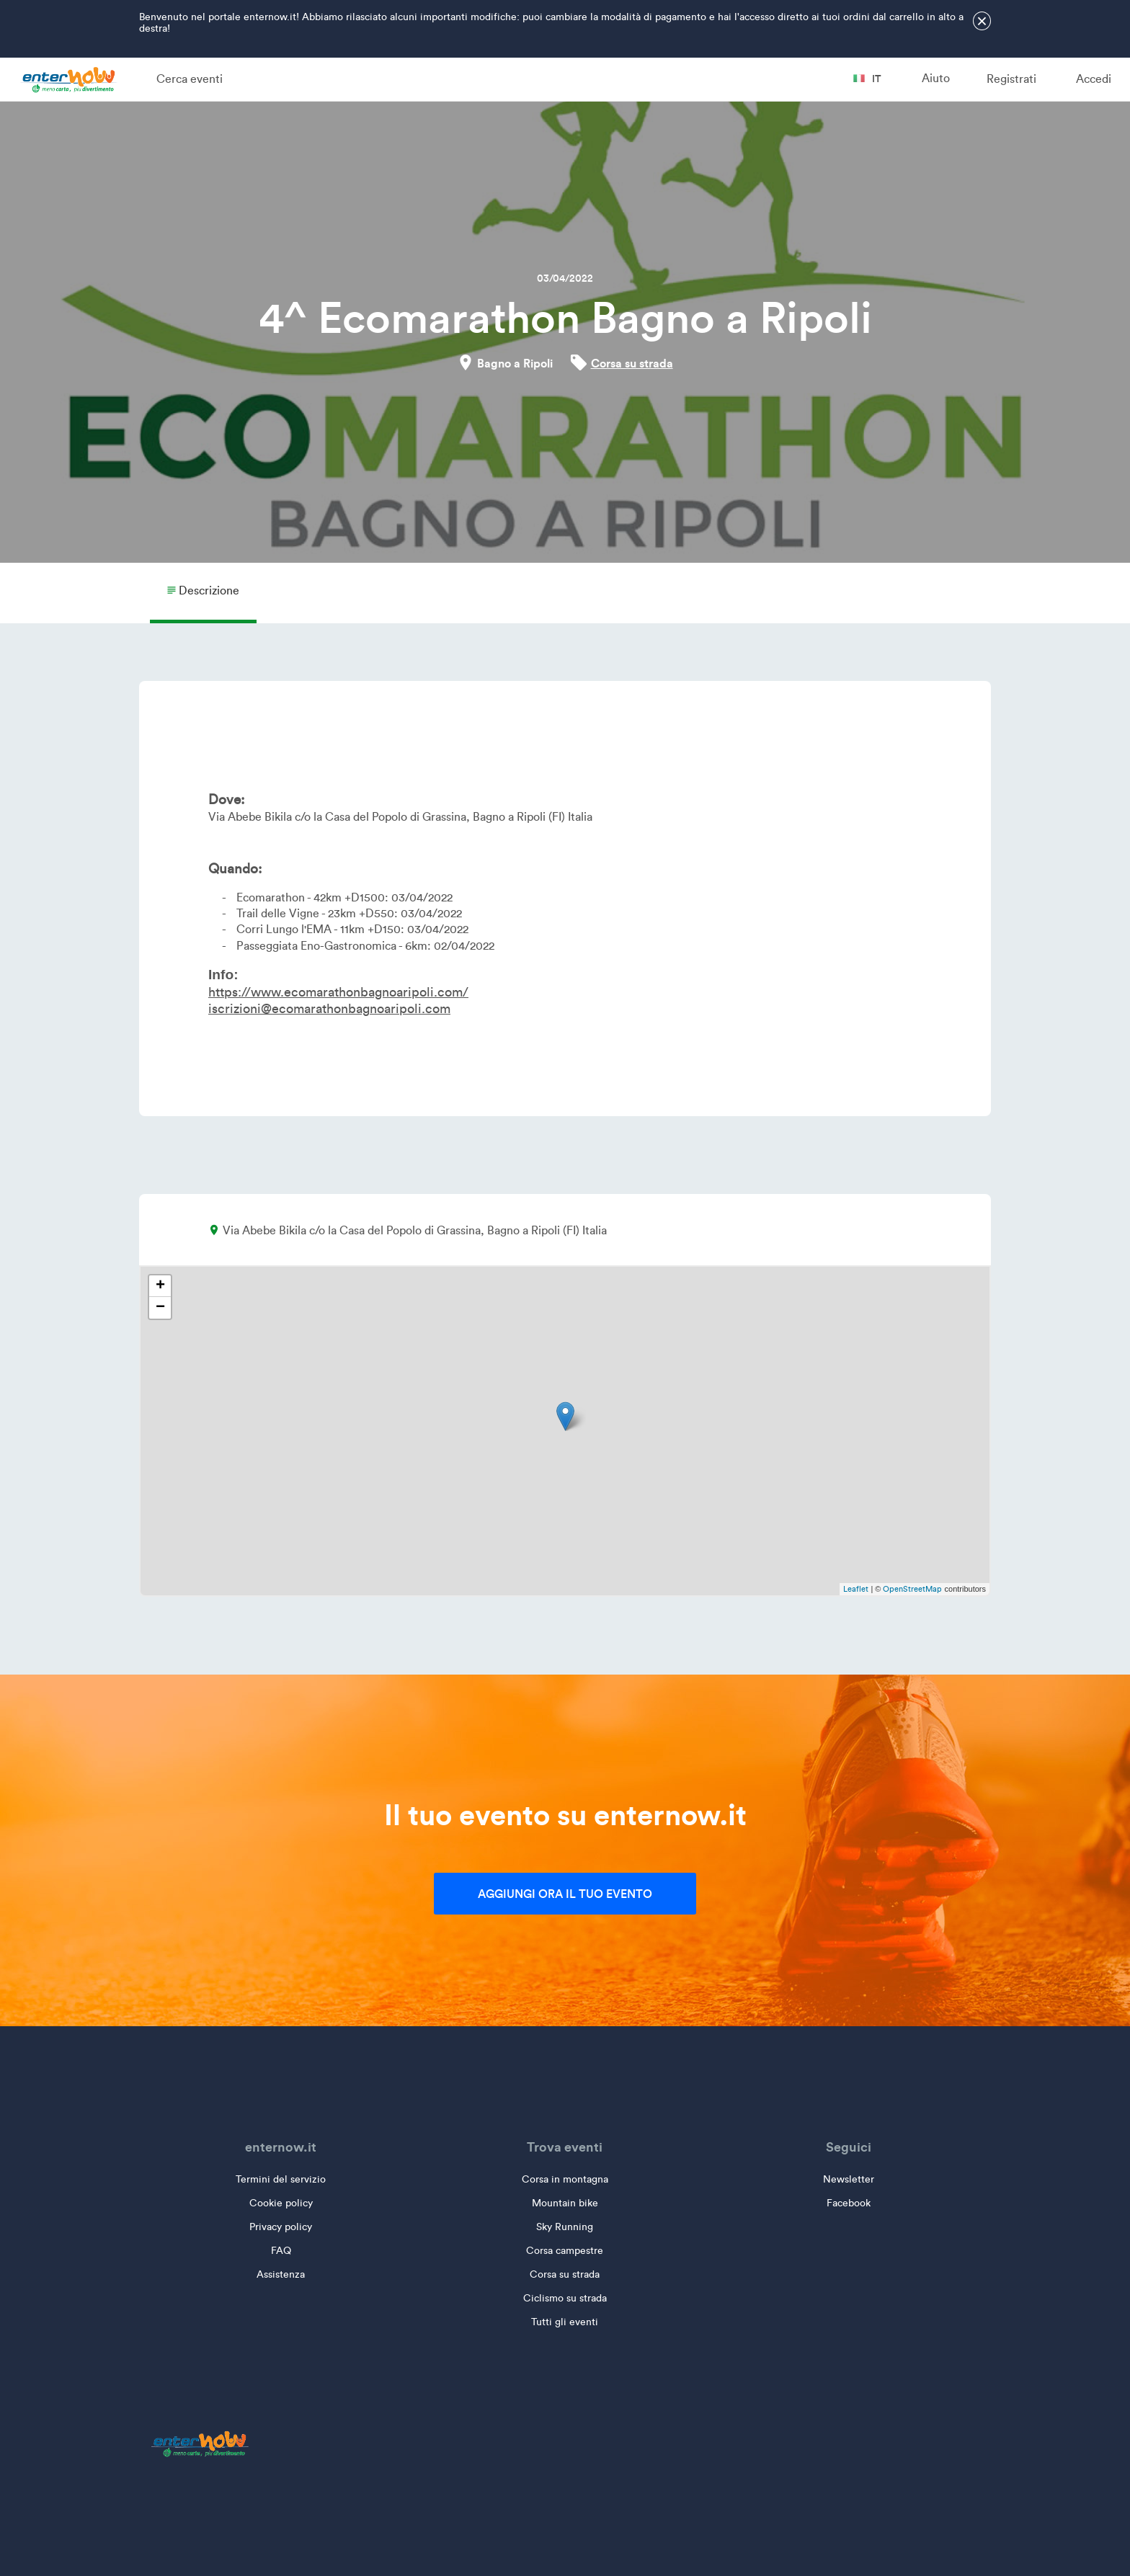 The height and width of the screenshot is (2576, 1130). I want to click on Leaflet, so click(855, 1589).